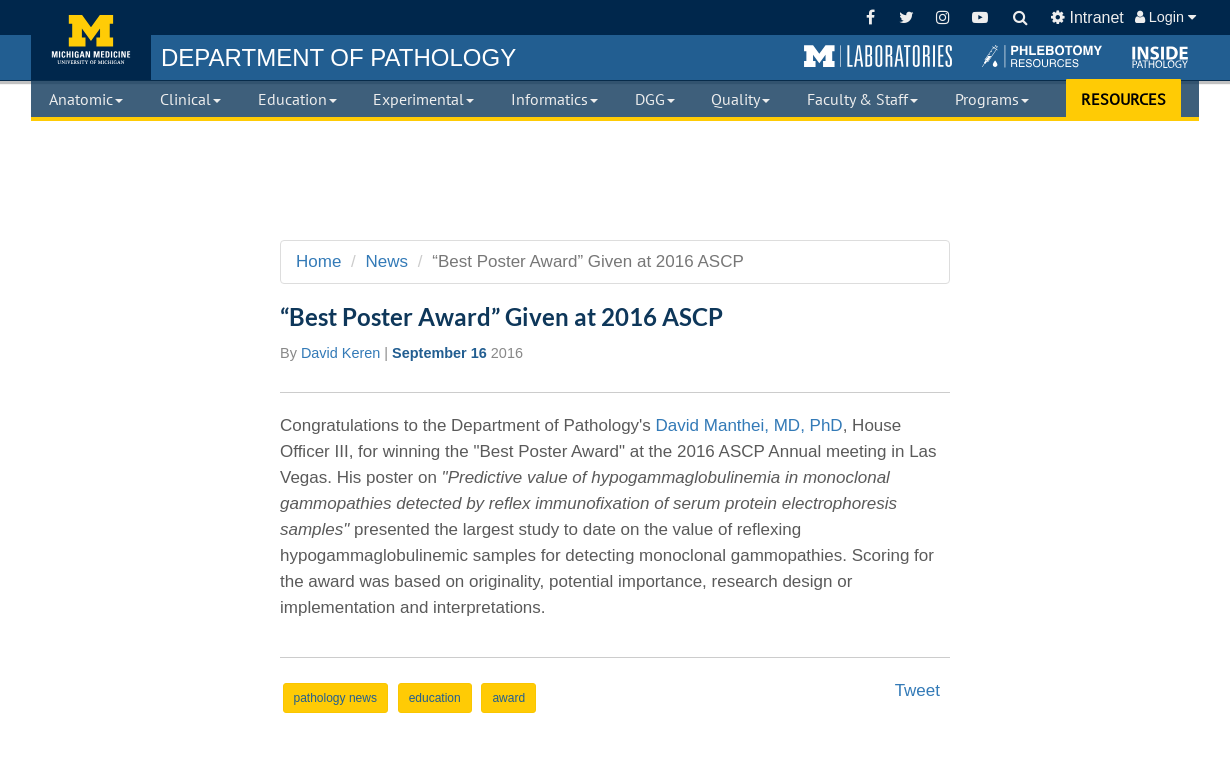 The image size is (1230, 778). I want to click on Informatics, so click(554, 99).